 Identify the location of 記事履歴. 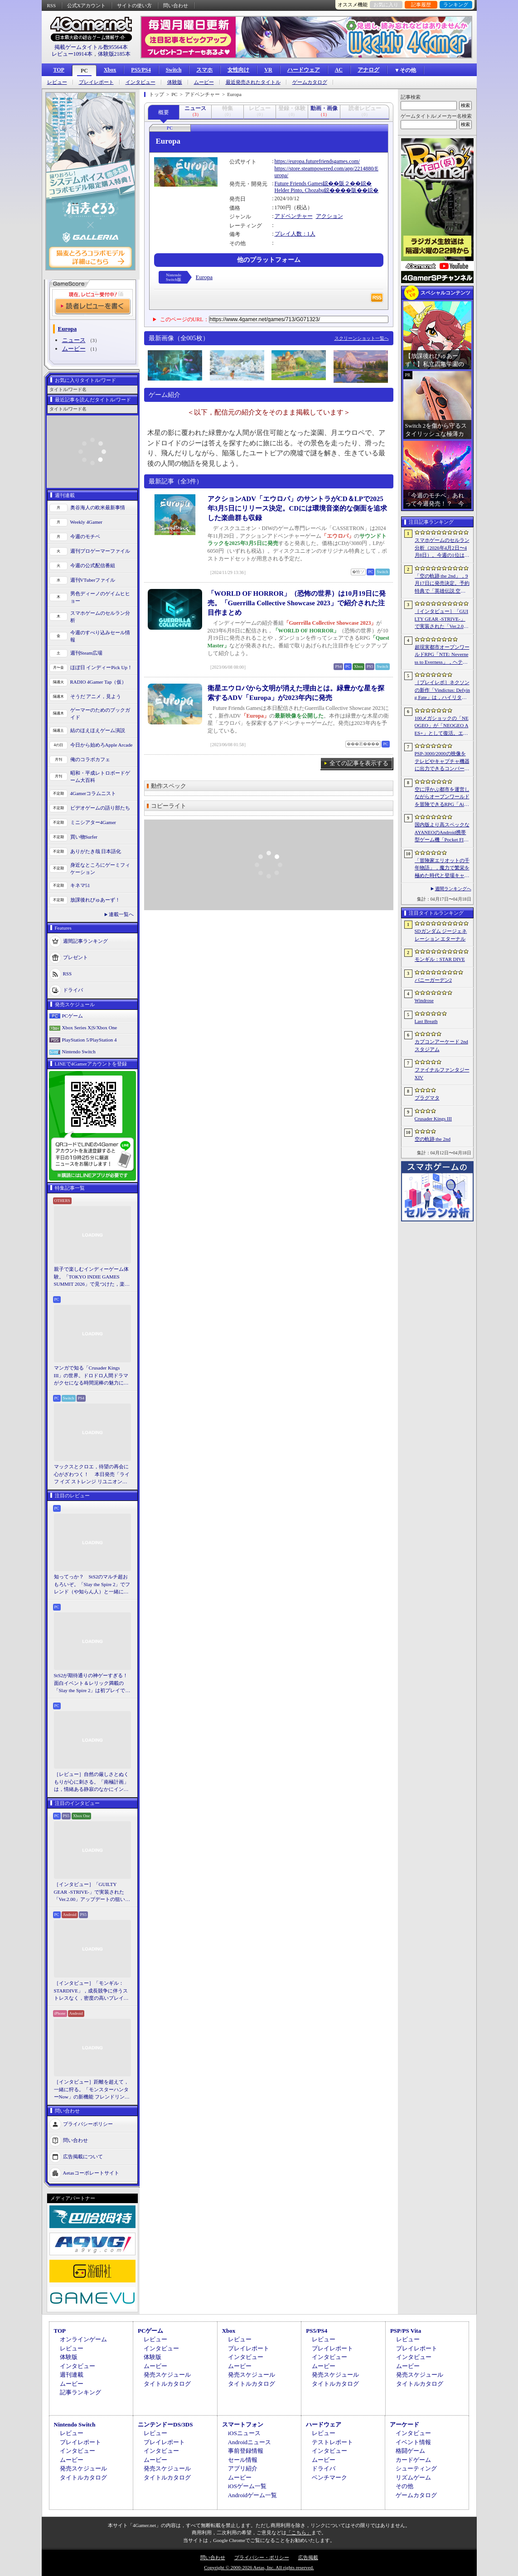
(421, 4).